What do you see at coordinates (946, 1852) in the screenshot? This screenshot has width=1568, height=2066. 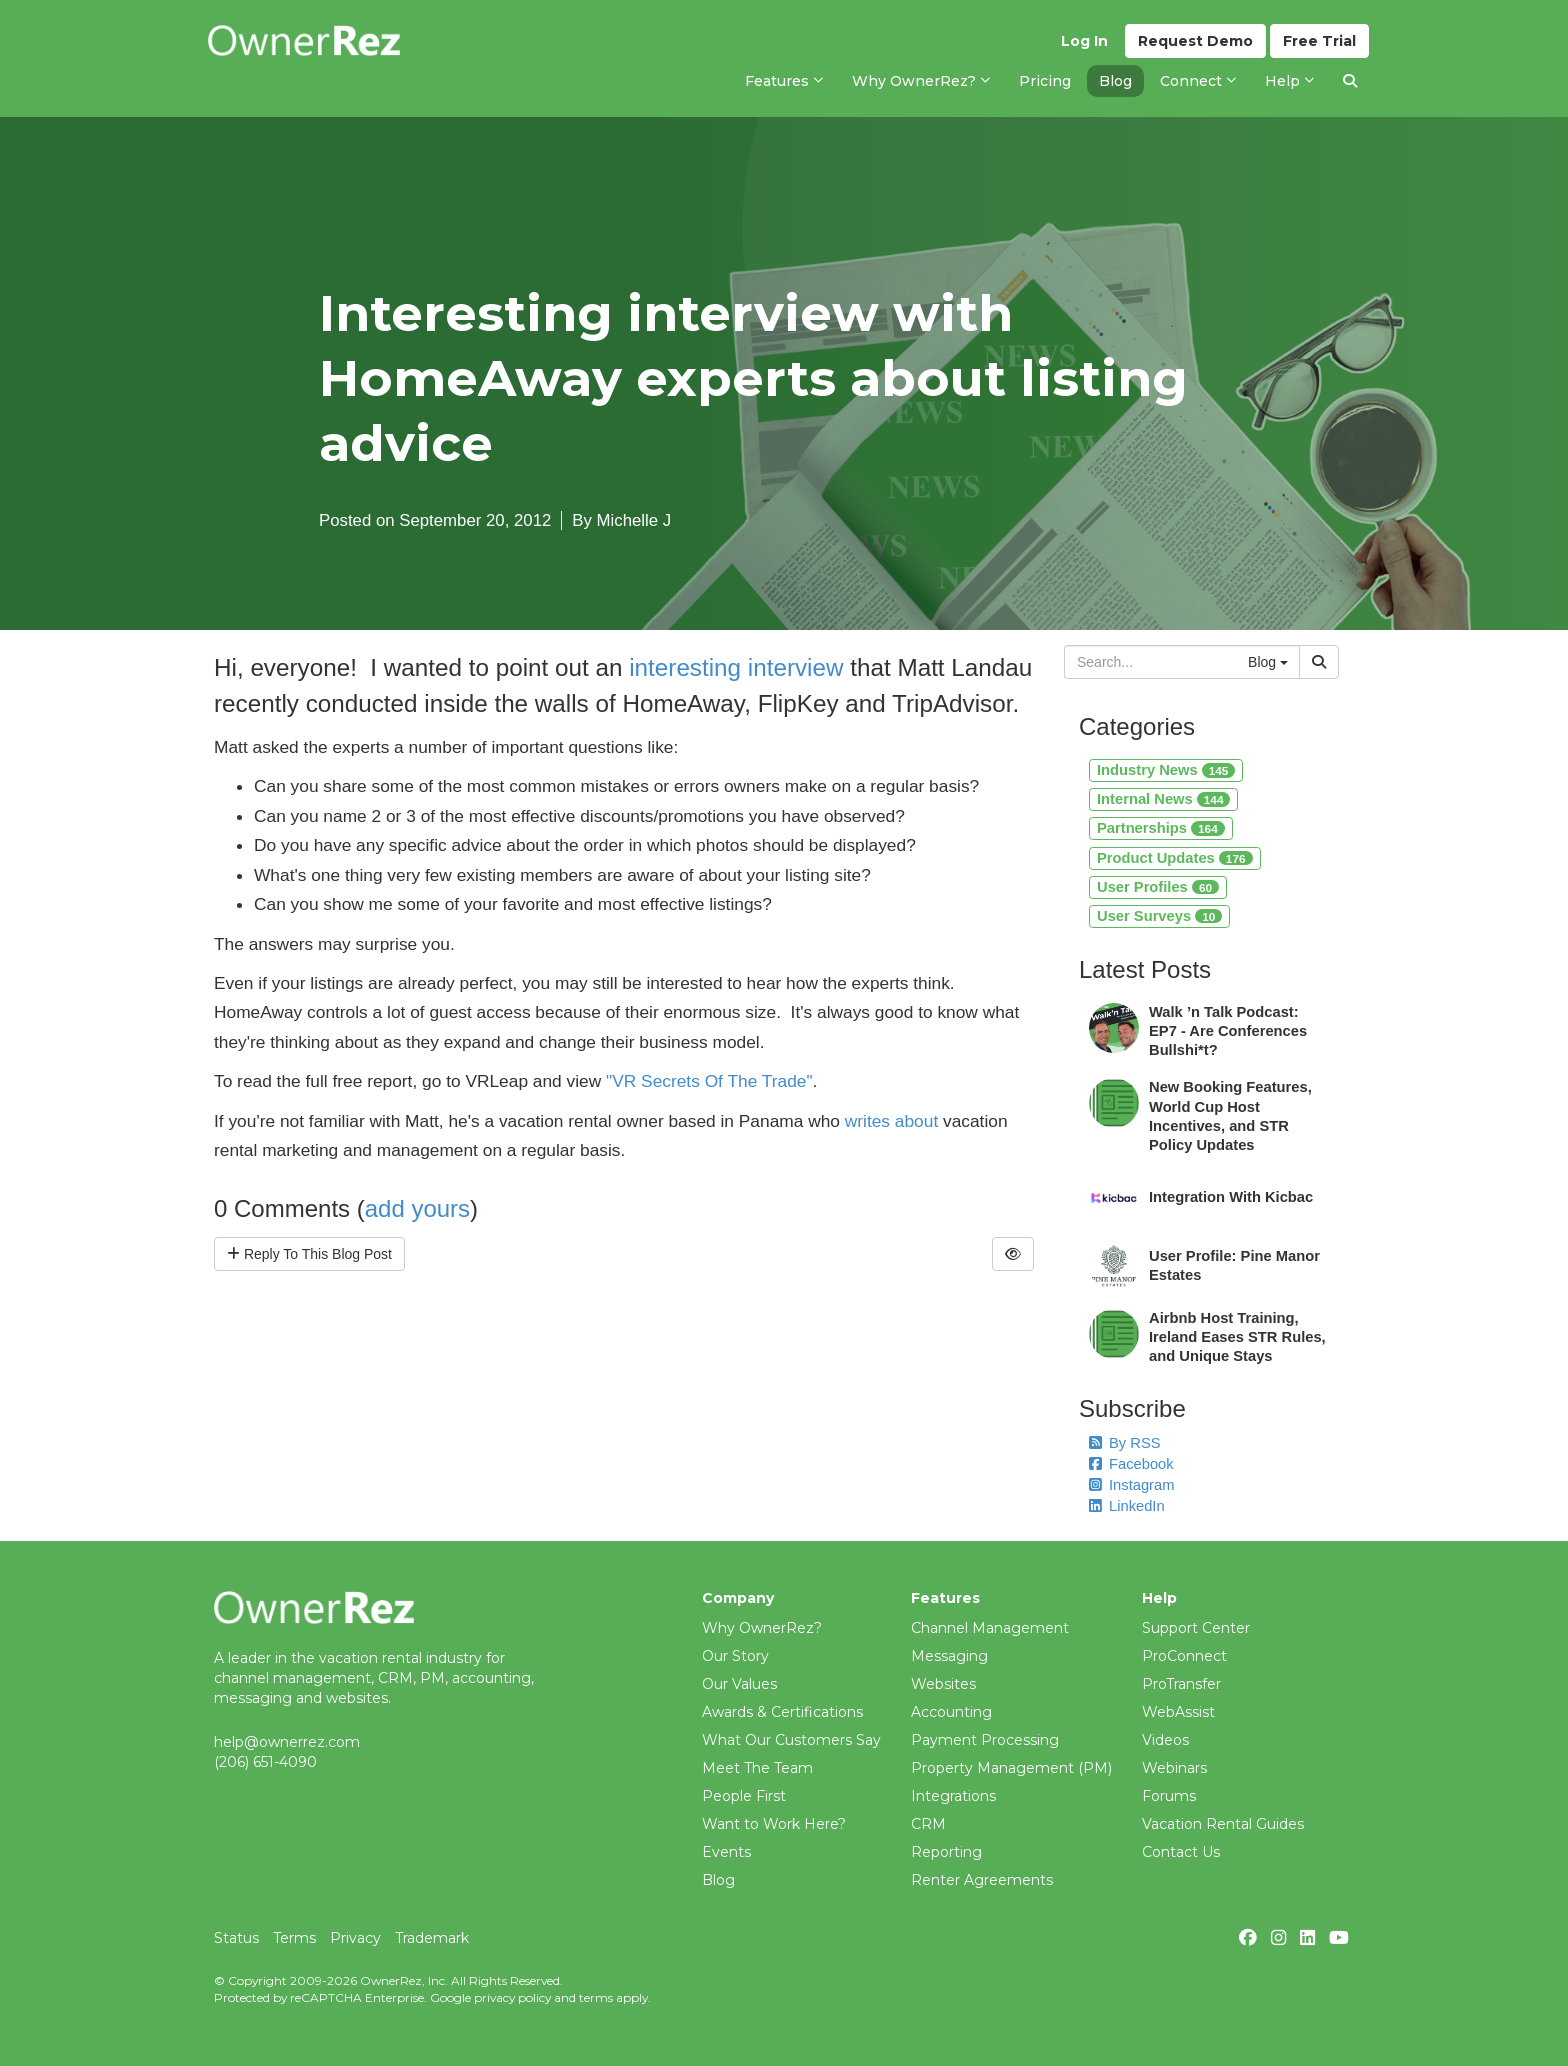 I see `Reporting` at bounding box center [946, 1852].